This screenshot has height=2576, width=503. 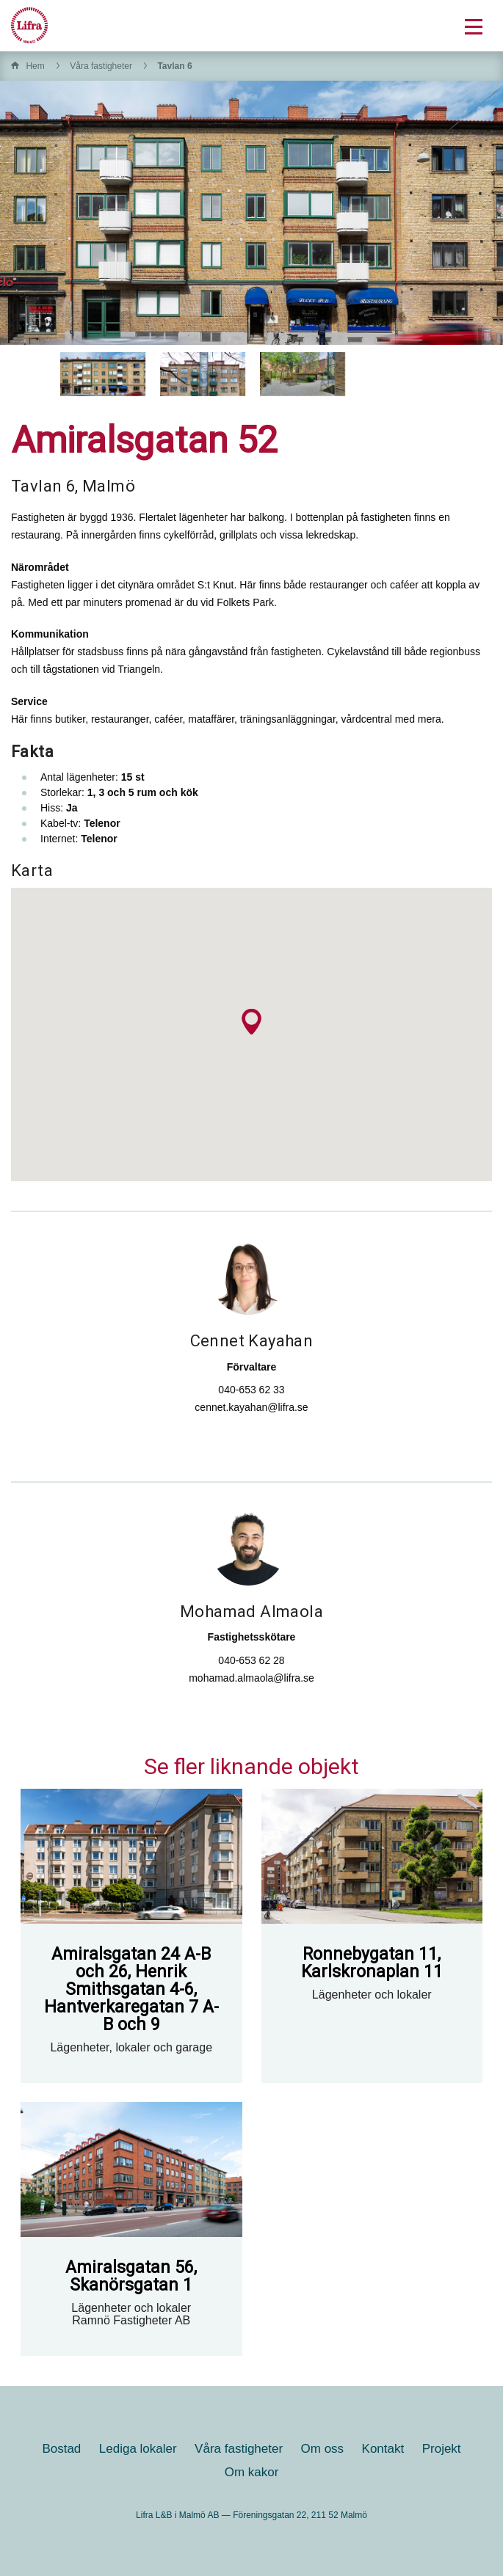 I want to click on Projekt, so click(x=441, y=2449).